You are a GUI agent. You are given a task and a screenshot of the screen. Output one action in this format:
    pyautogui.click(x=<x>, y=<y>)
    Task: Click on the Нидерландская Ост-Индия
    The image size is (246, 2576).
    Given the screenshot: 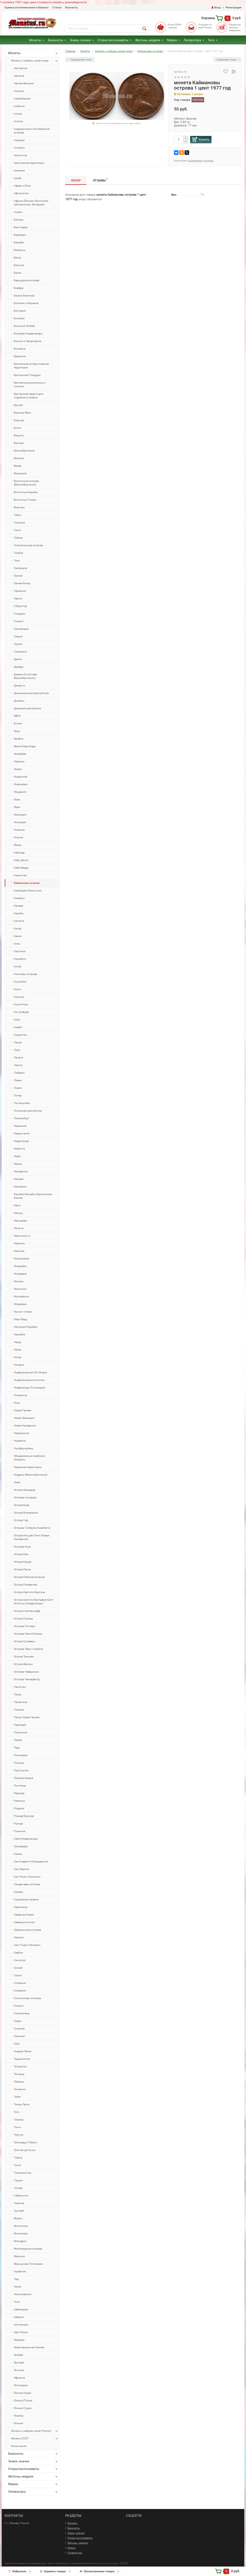 What is the action you would take?
    pyautogui.click(x=30, y=1372)
    